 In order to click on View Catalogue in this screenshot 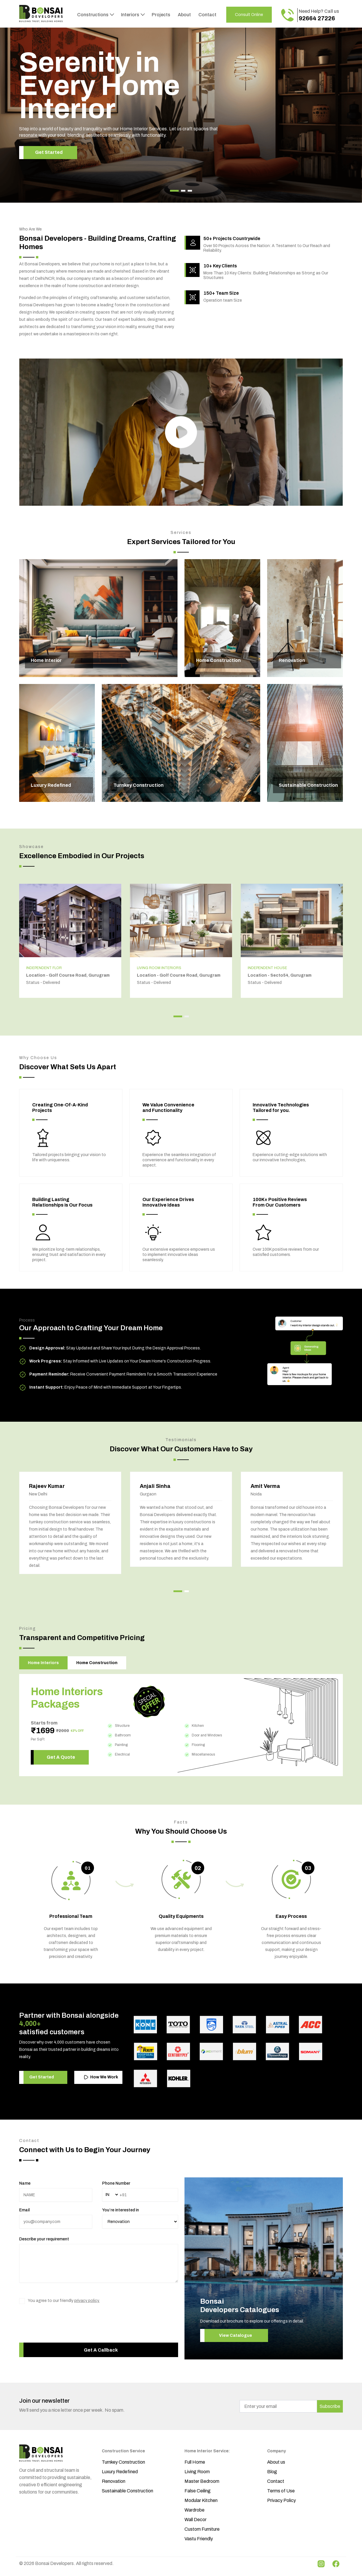, I will do `click(235, 2335)`.